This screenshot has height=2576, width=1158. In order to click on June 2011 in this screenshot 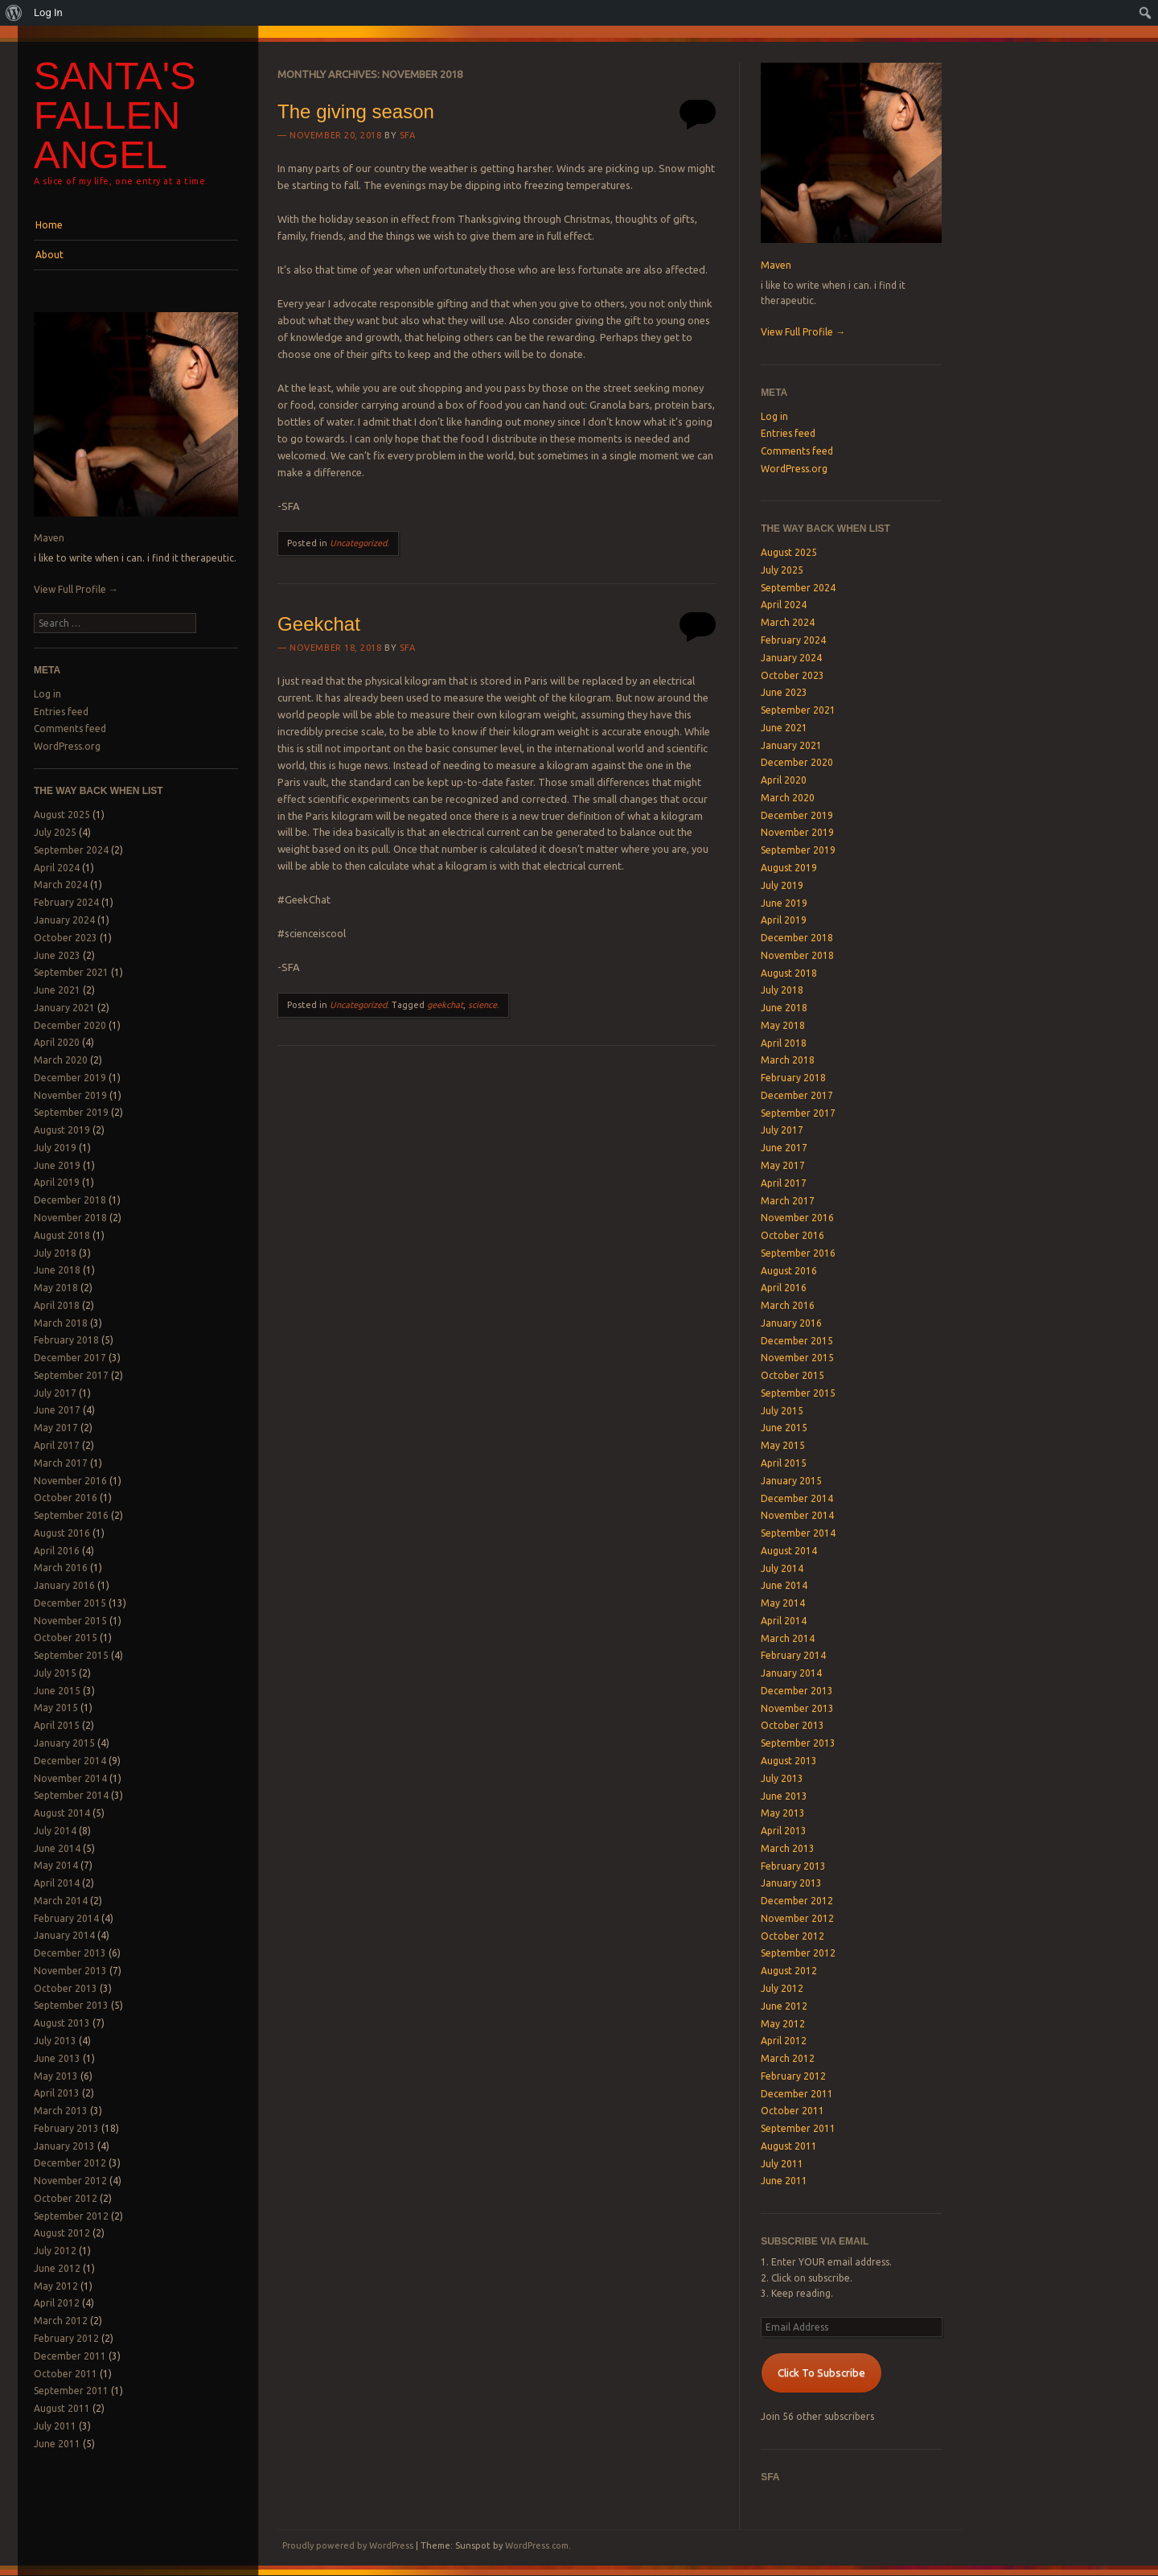, I will do `click(57, 2443)`.